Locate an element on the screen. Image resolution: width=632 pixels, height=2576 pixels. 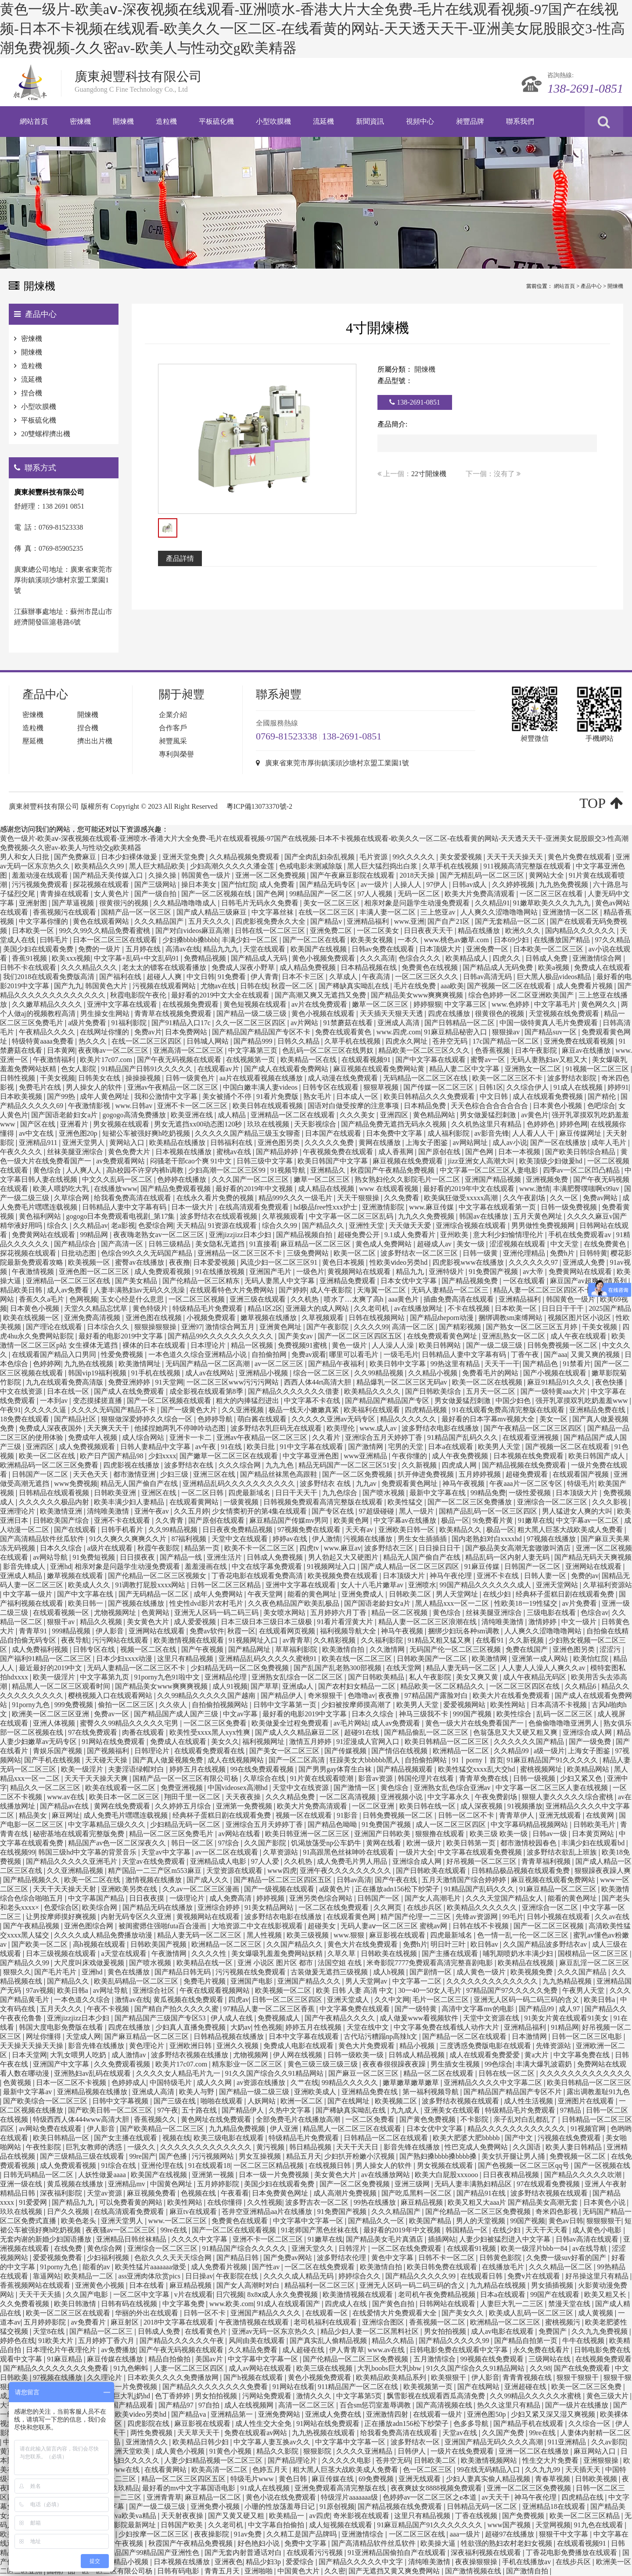
一级久久 is located at coordinates (142, 2147).